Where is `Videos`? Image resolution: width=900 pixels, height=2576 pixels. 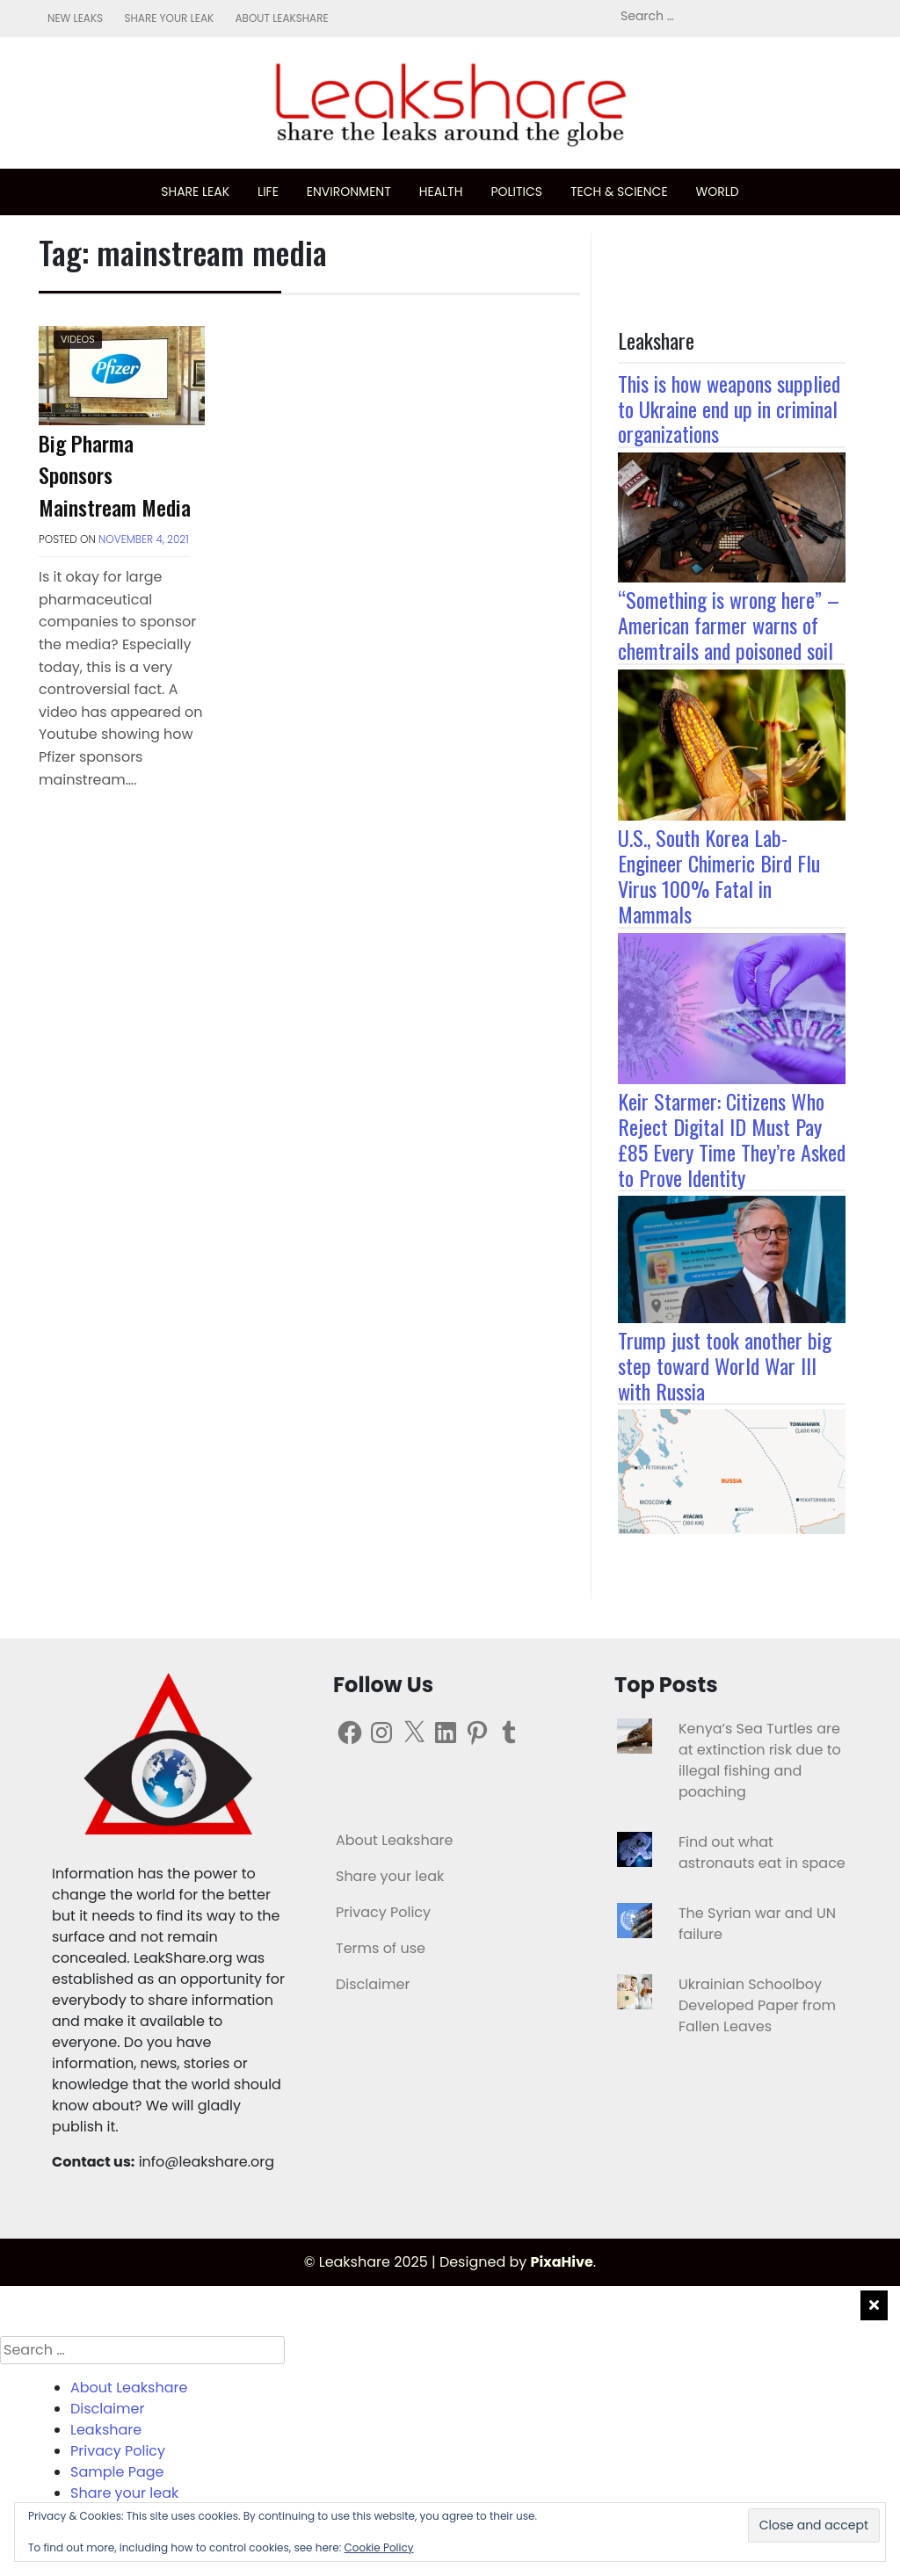 Videos is located at coordinates (78, 339).